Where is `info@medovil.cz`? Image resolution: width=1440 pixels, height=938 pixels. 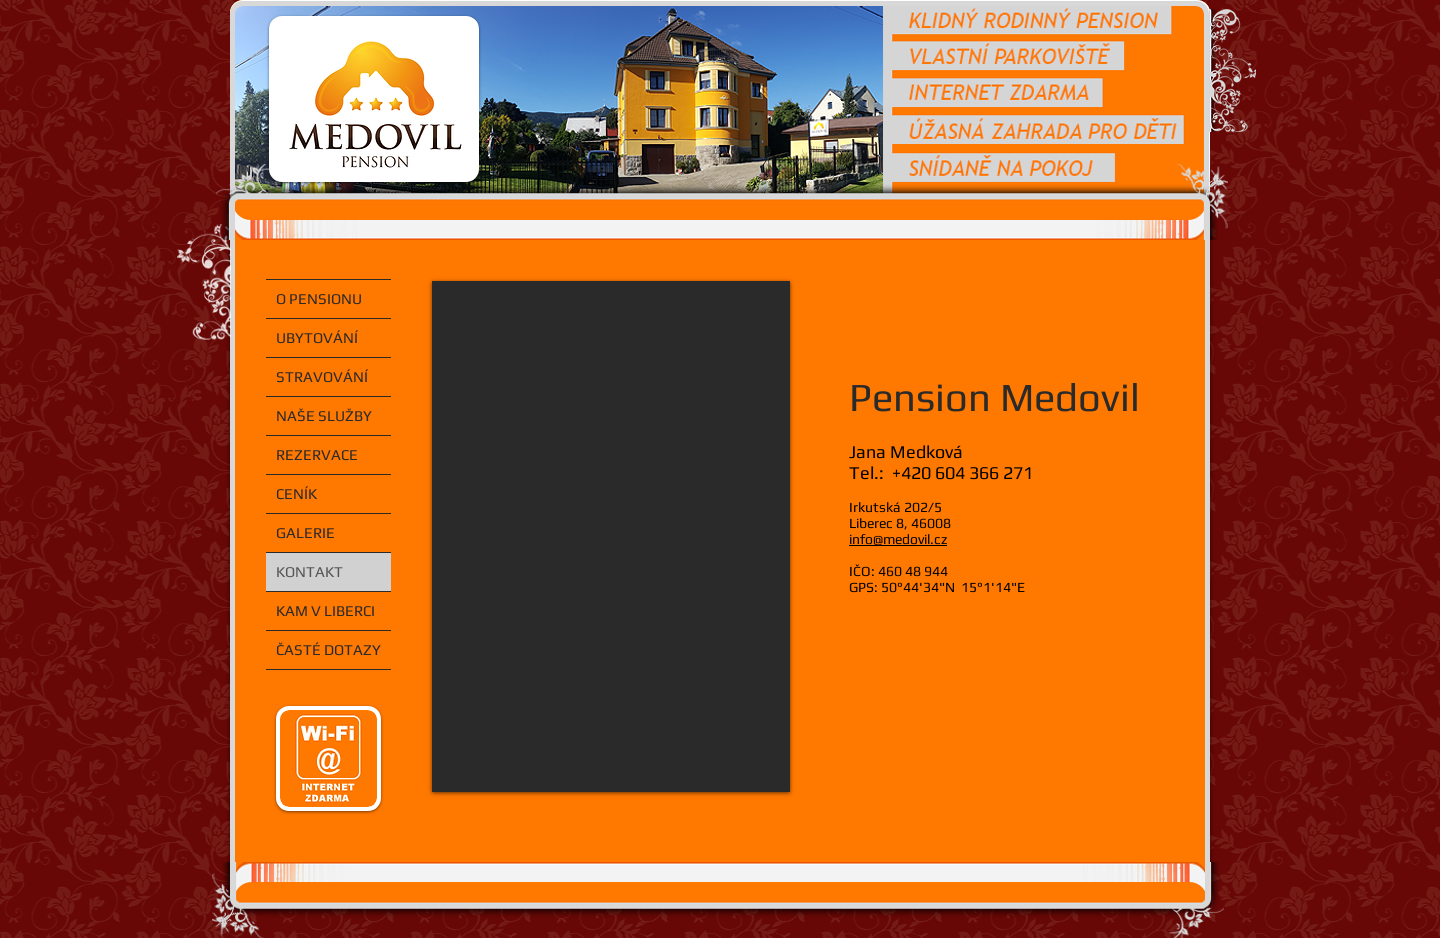
info@medovil.cz is located at coordinates (898, 539).